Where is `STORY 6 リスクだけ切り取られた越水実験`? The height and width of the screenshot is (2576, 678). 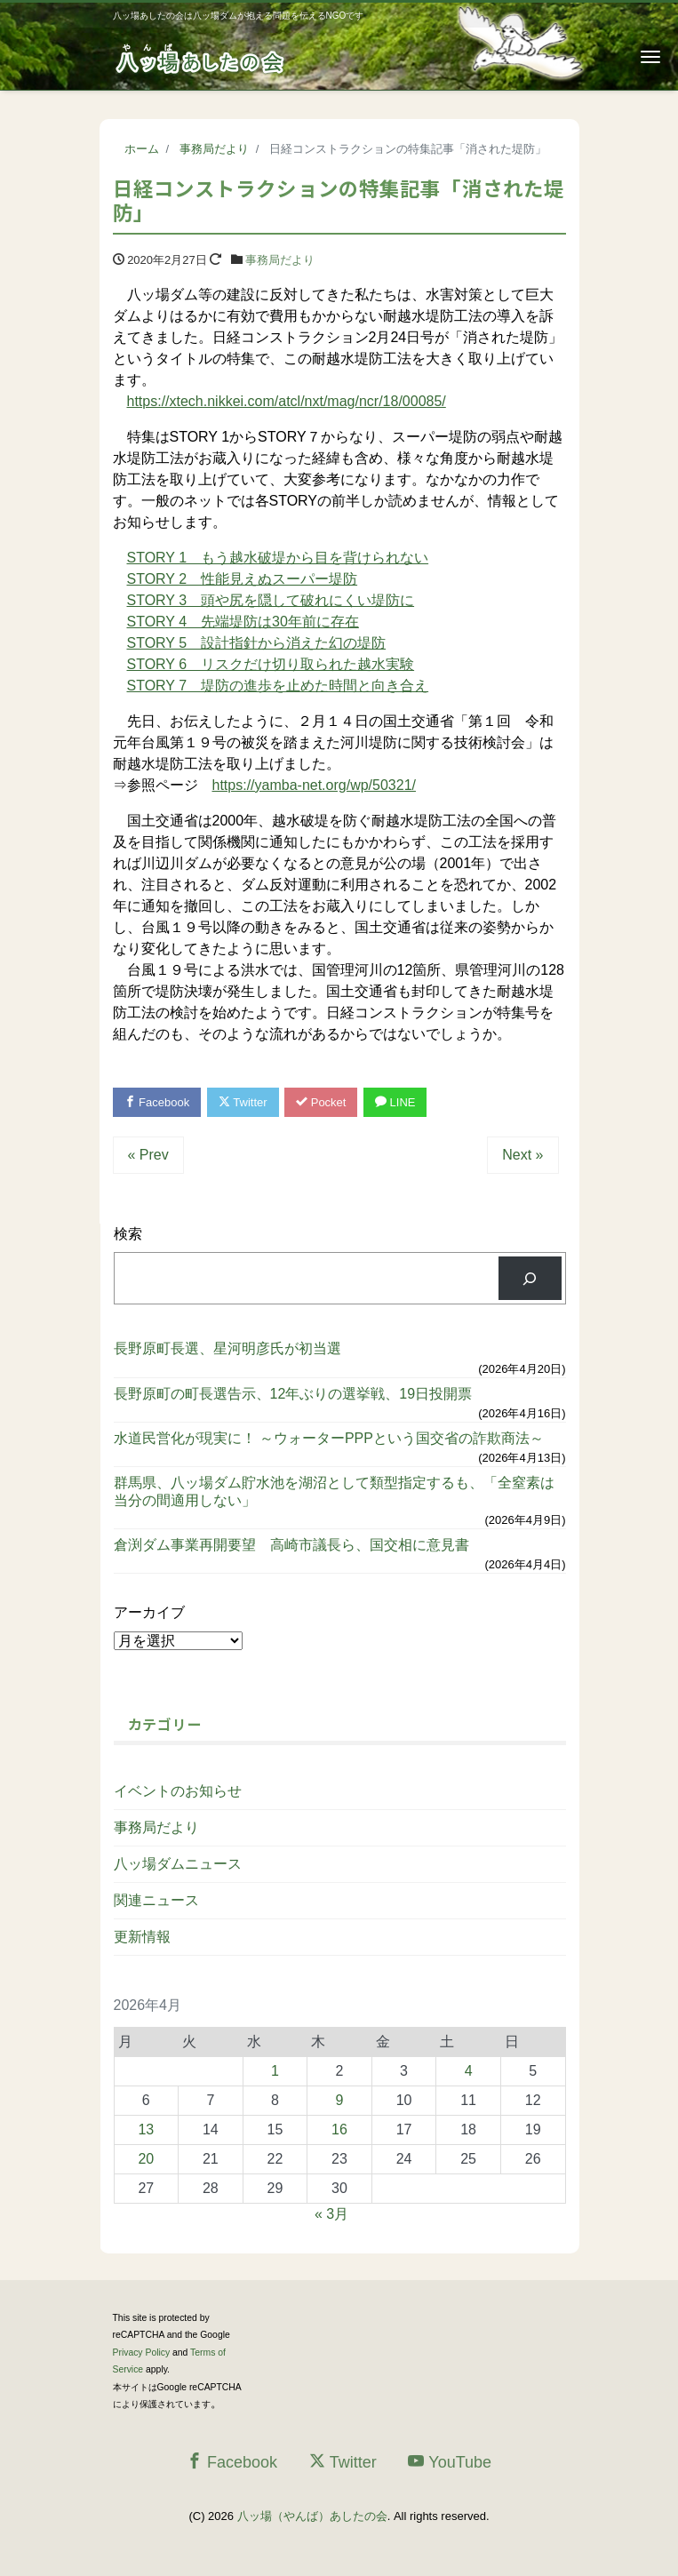 STORY 6 リスクだけ切り取られた越水実験 is located at coordinates (271, 664).